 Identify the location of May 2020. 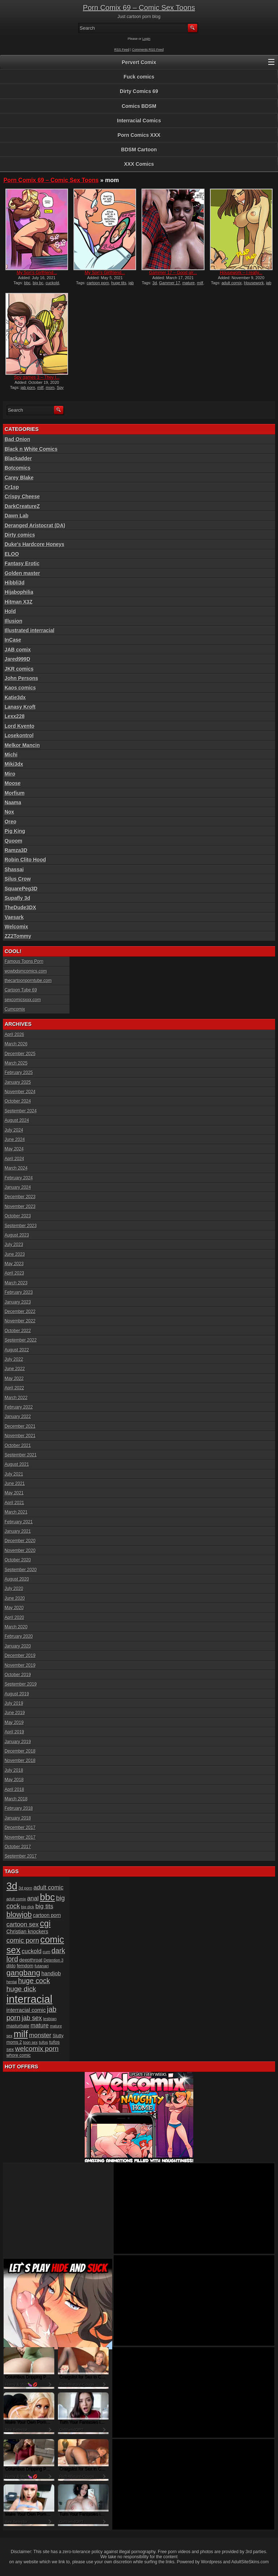
(14, 1607).